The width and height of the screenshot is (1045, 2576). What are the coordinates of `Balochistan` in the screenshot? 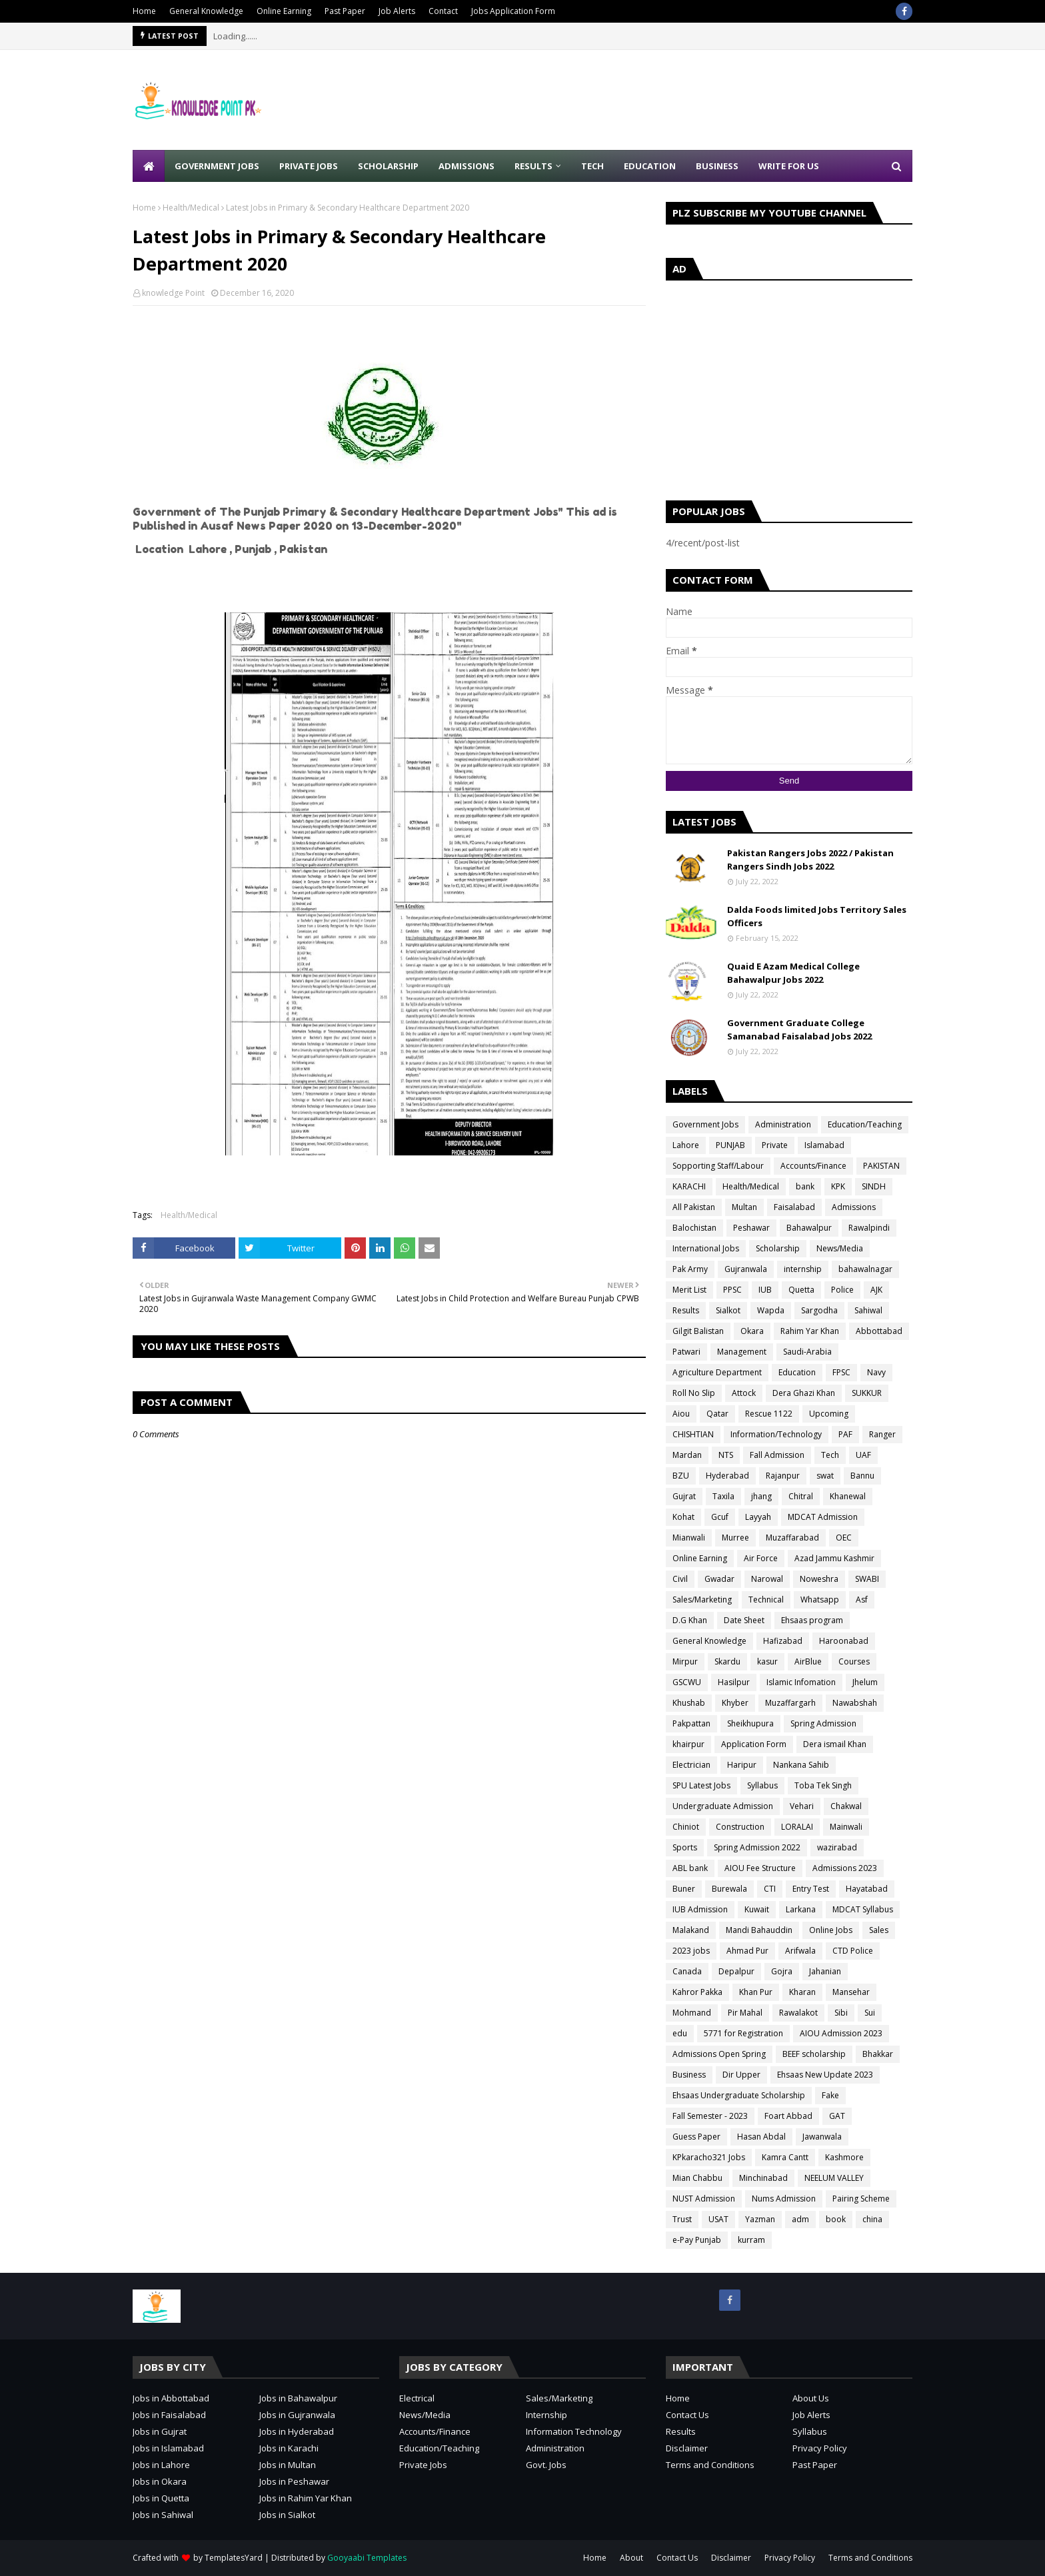 It's located at (694, 1227).